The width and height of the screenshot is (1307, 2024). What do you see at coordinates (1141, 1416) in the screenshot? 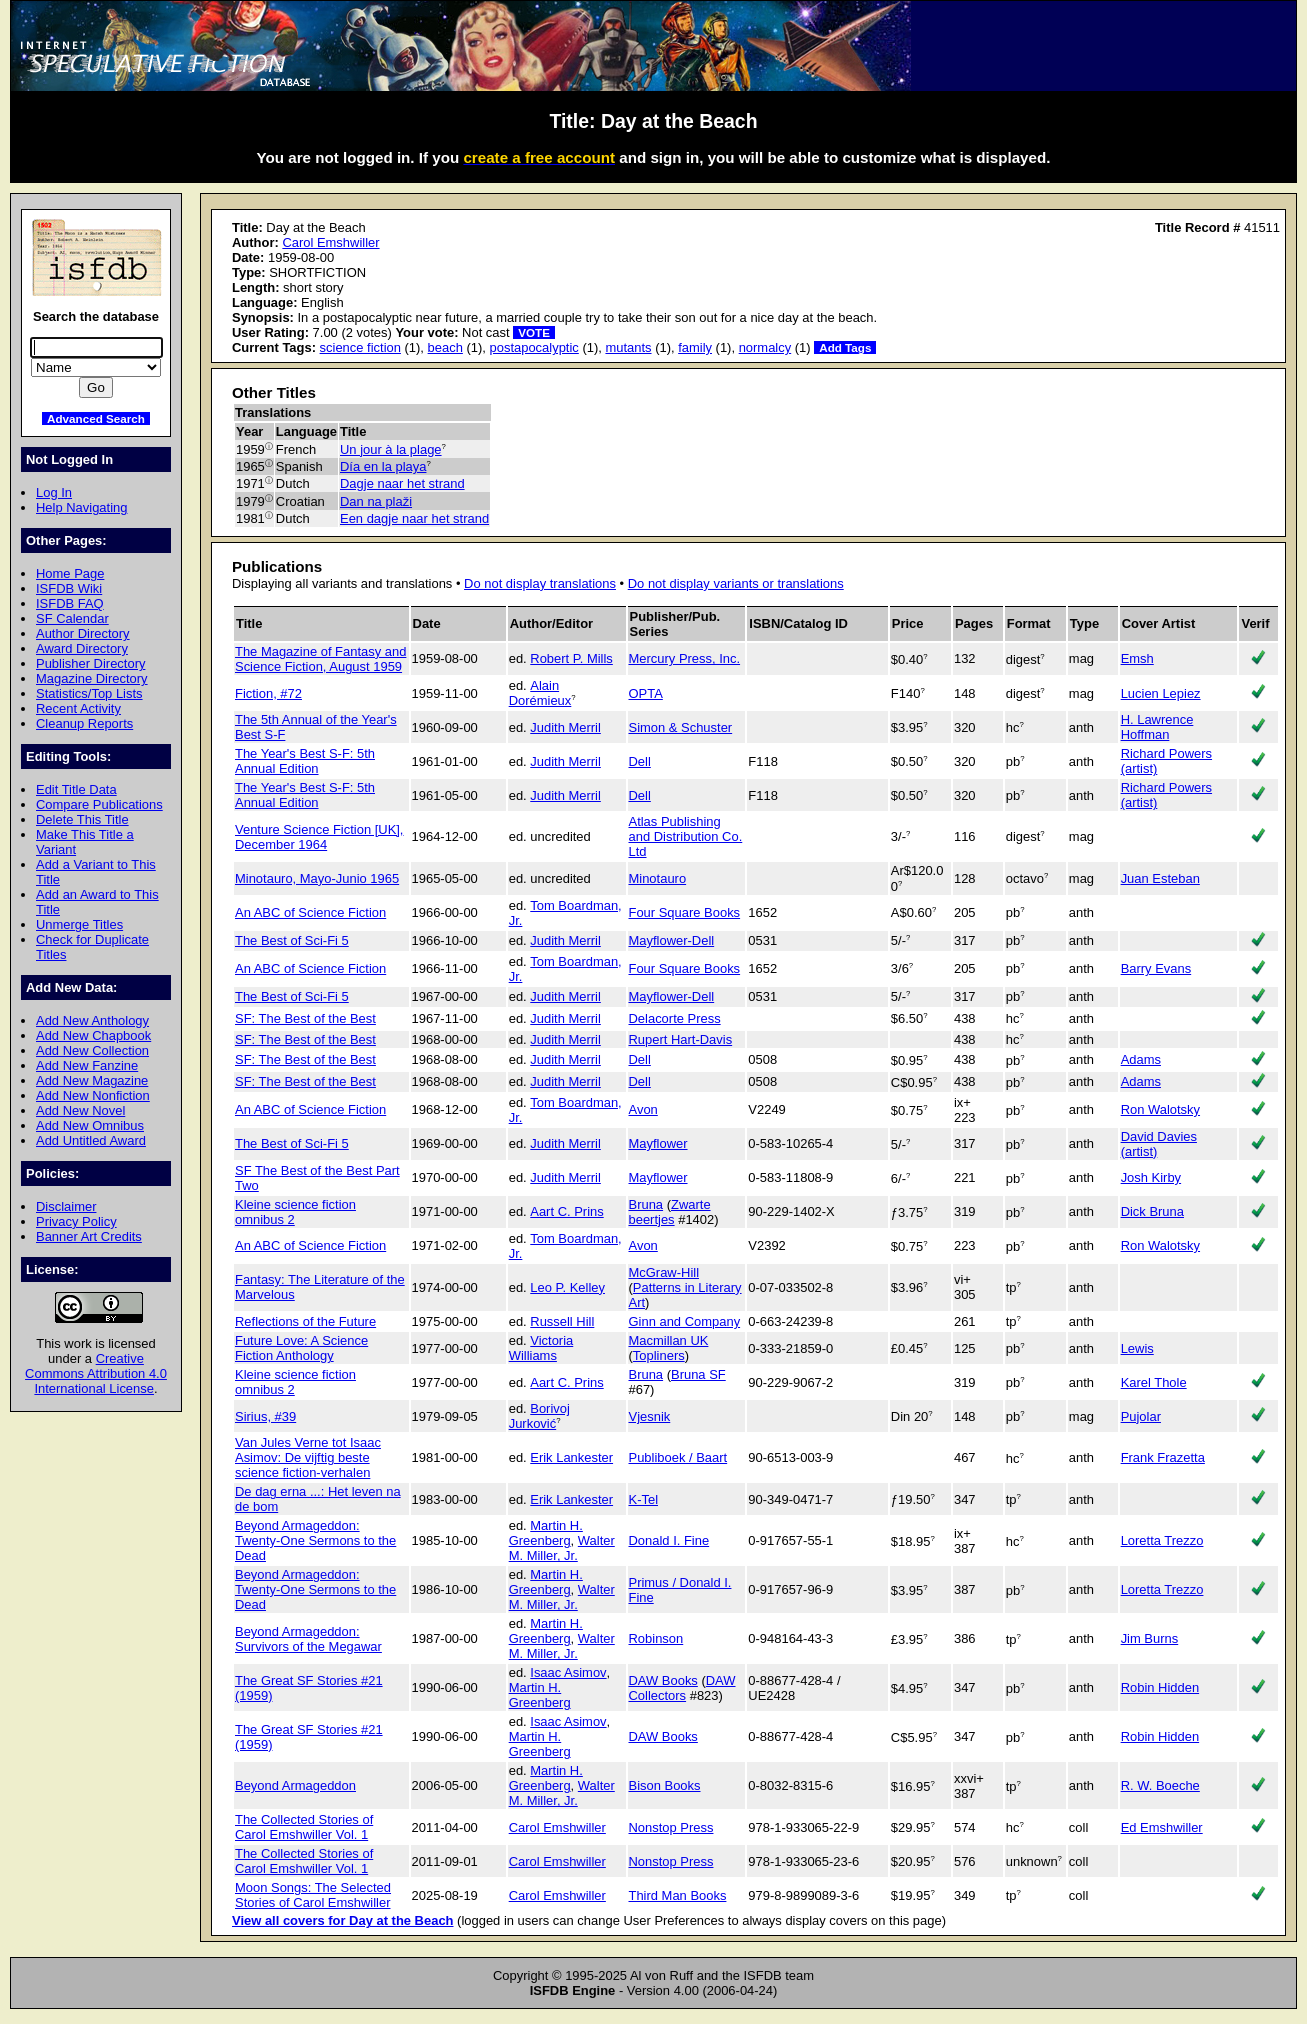
I see `Pujolar` at bounding box center [1141, 1416].